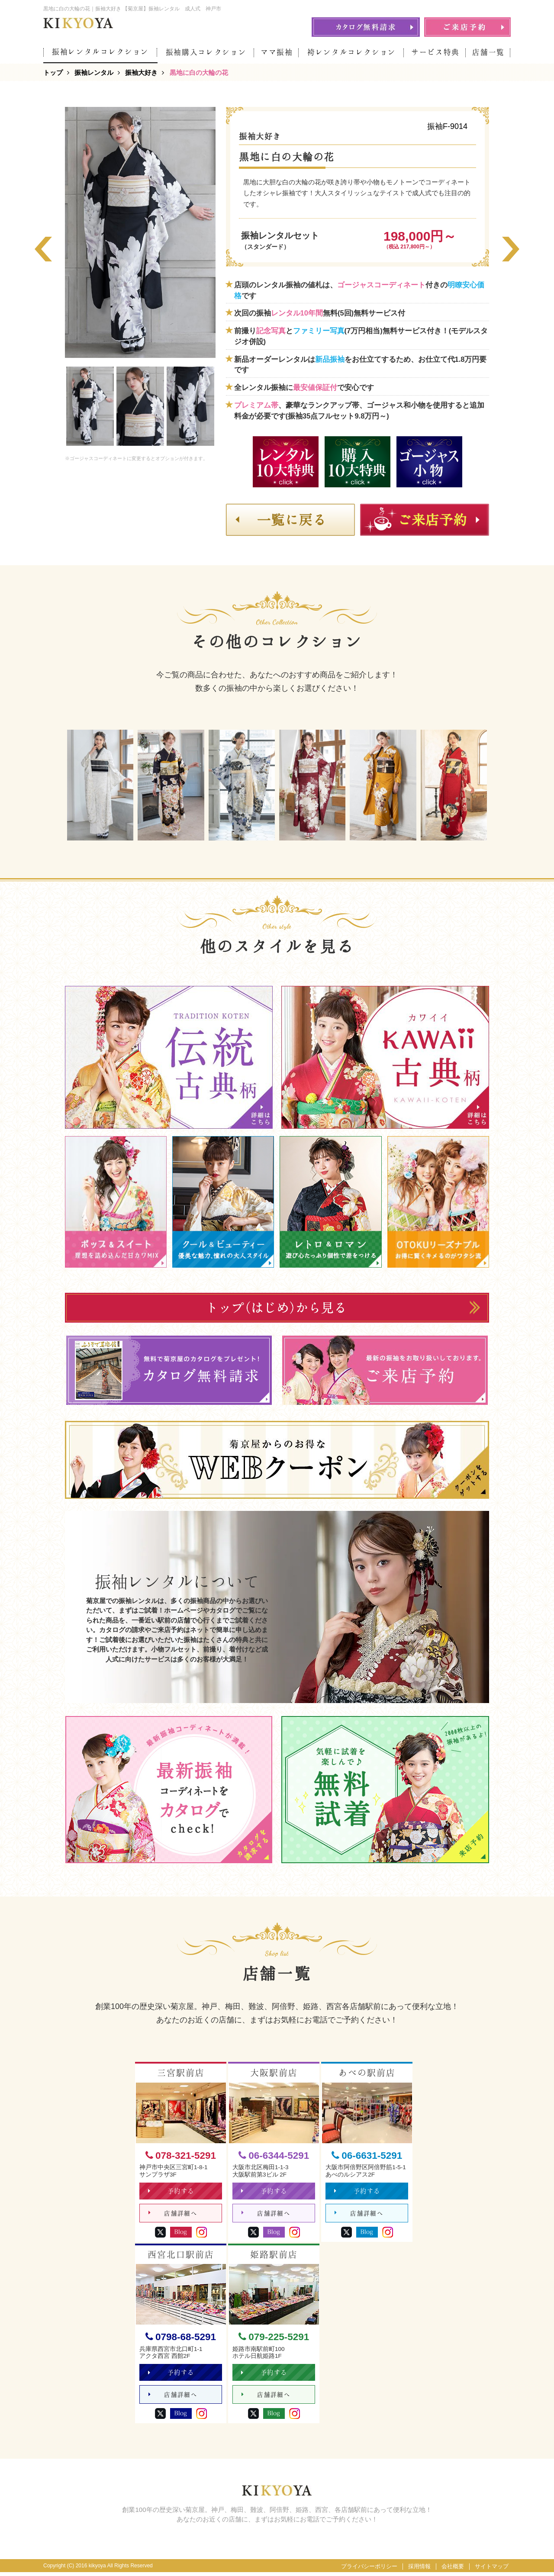  I want to click on サービス特典, so click(435, 52).